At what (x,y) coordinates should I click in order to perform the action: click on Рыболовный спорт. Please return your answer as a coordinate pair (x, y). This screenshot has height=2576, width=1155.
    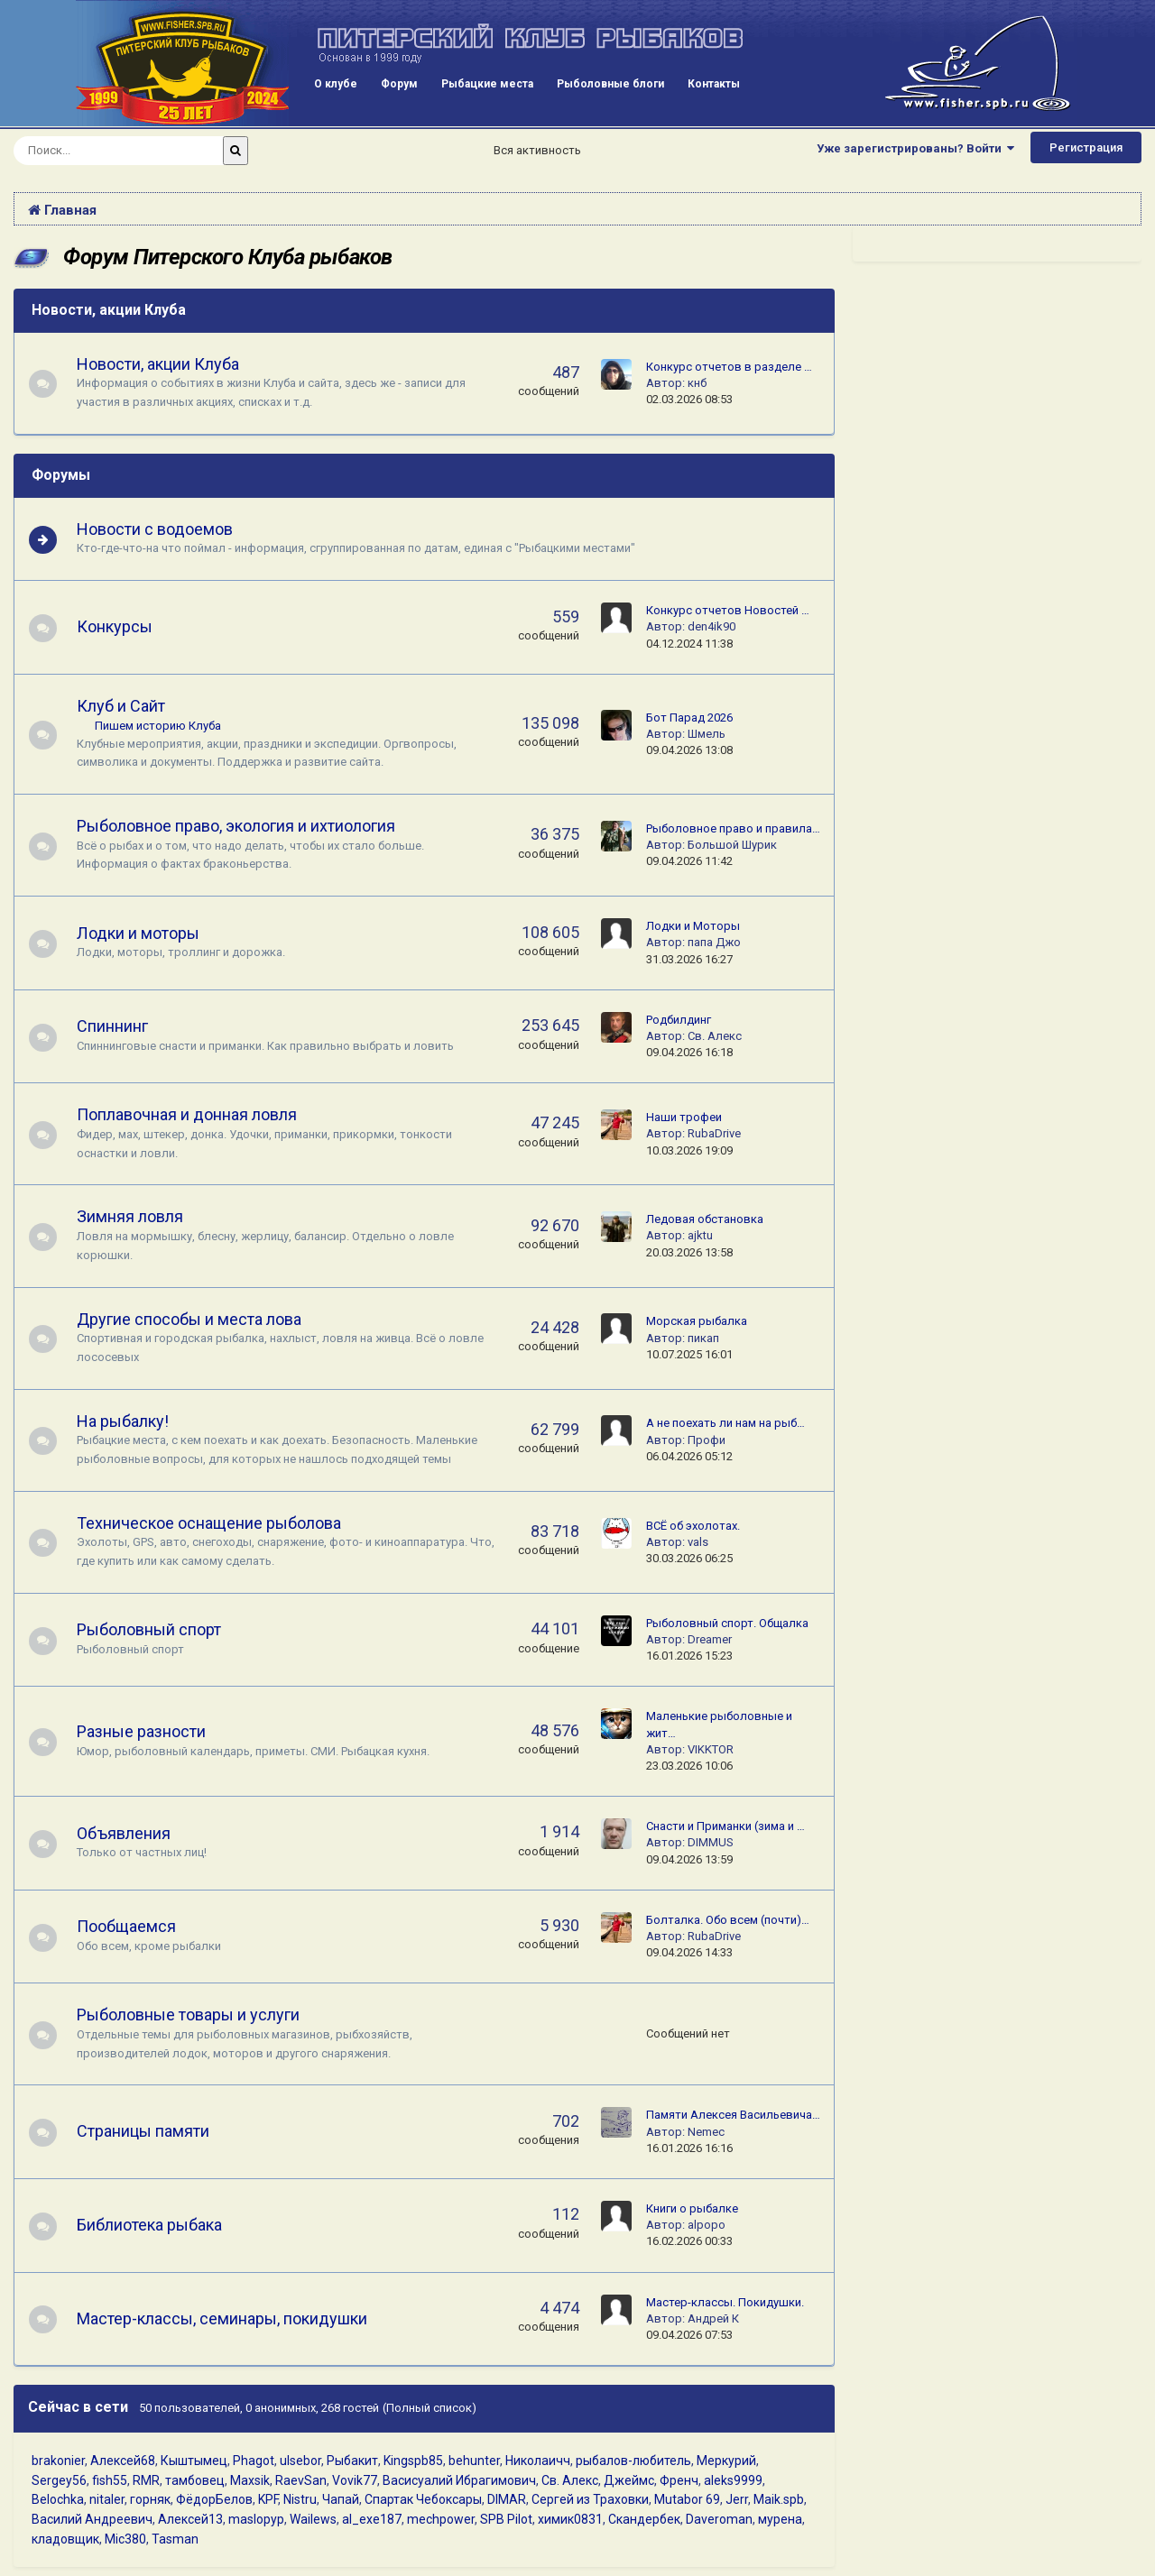
    Looking at the image, I should click on (157, 1629).